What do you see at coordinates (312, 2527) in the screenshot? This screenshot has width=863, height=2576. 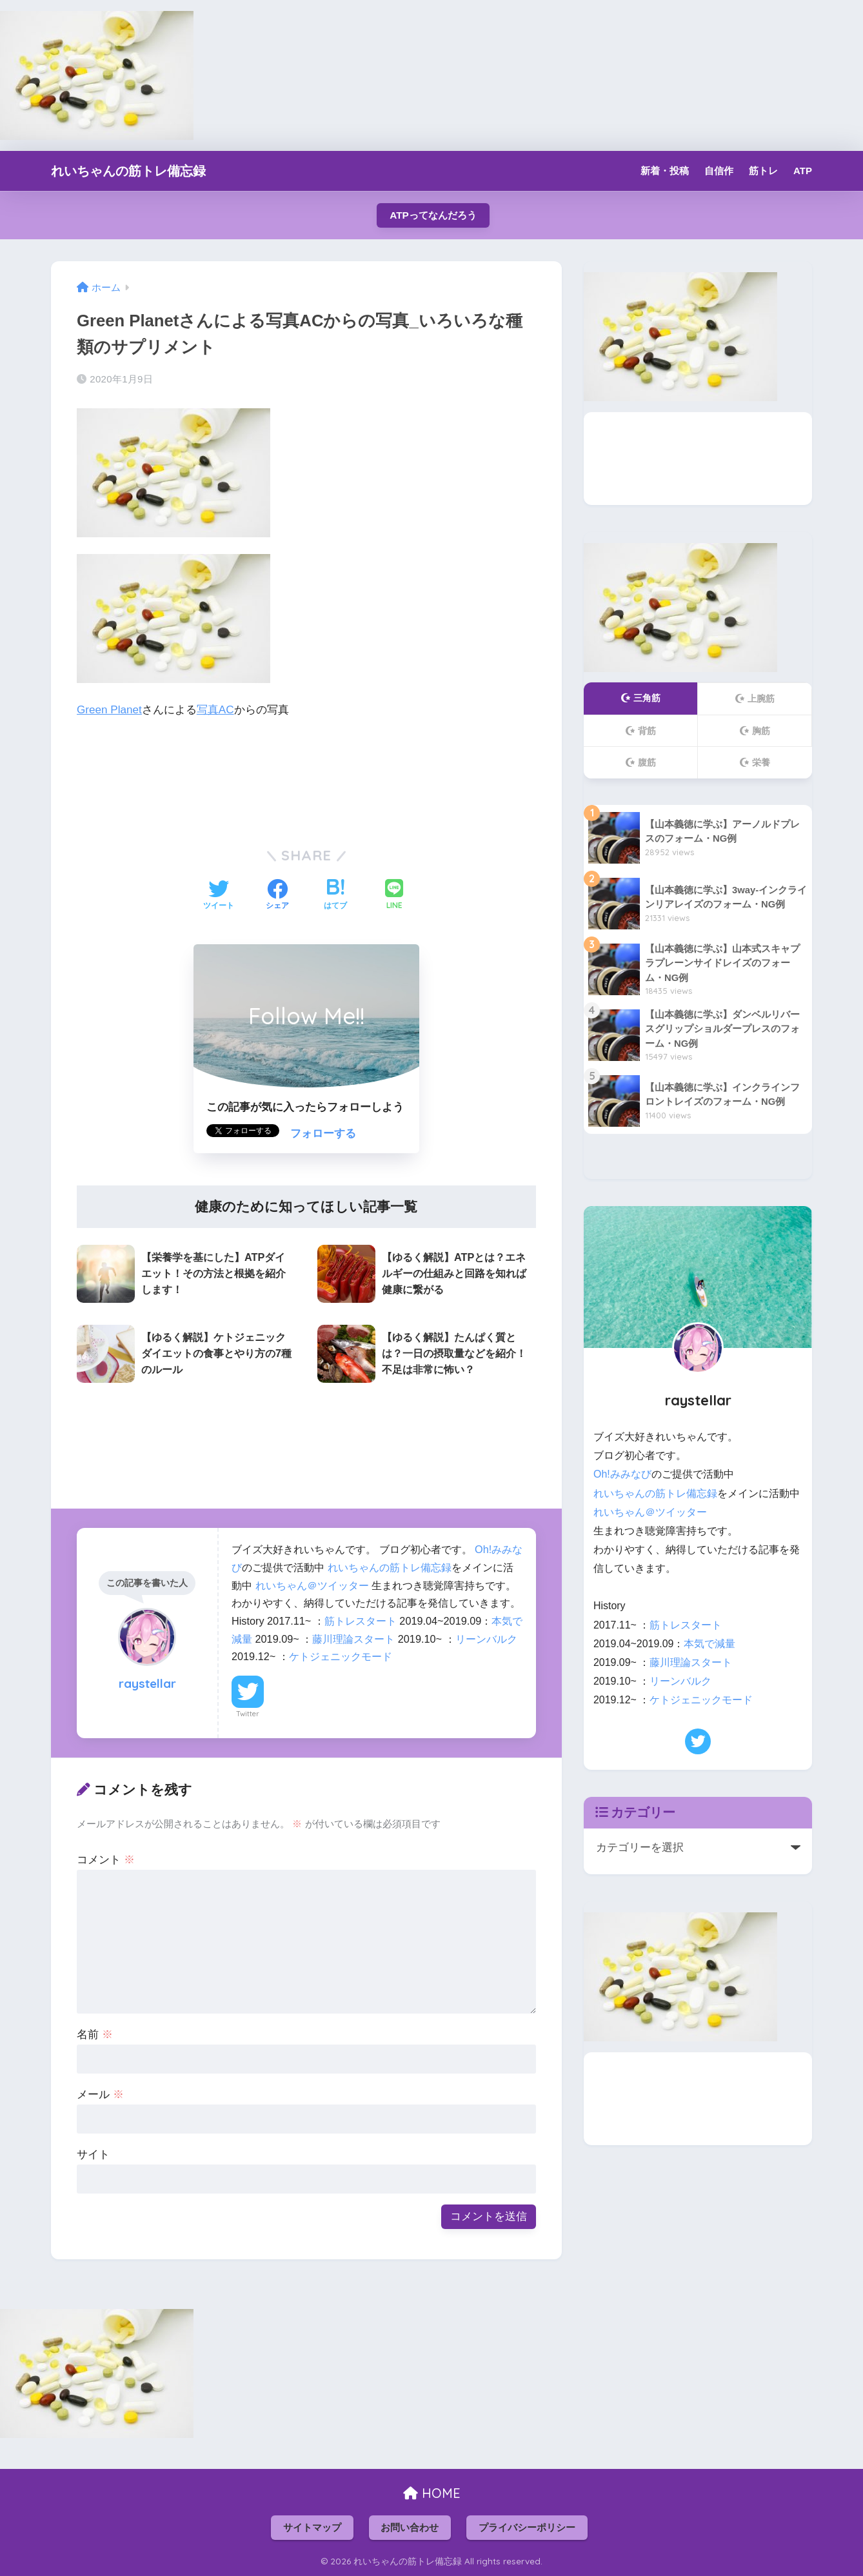 I see `サイトマップ` at bounding box center [312, 2527].